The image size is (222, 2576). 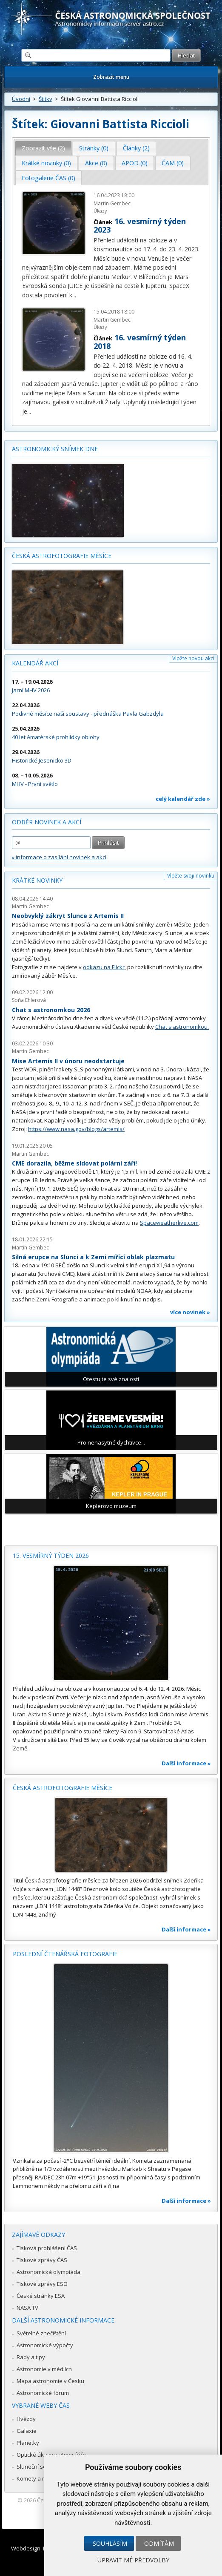 I want to click on » informace o zasílání novinek a akcí, so click(x=59, y=857).